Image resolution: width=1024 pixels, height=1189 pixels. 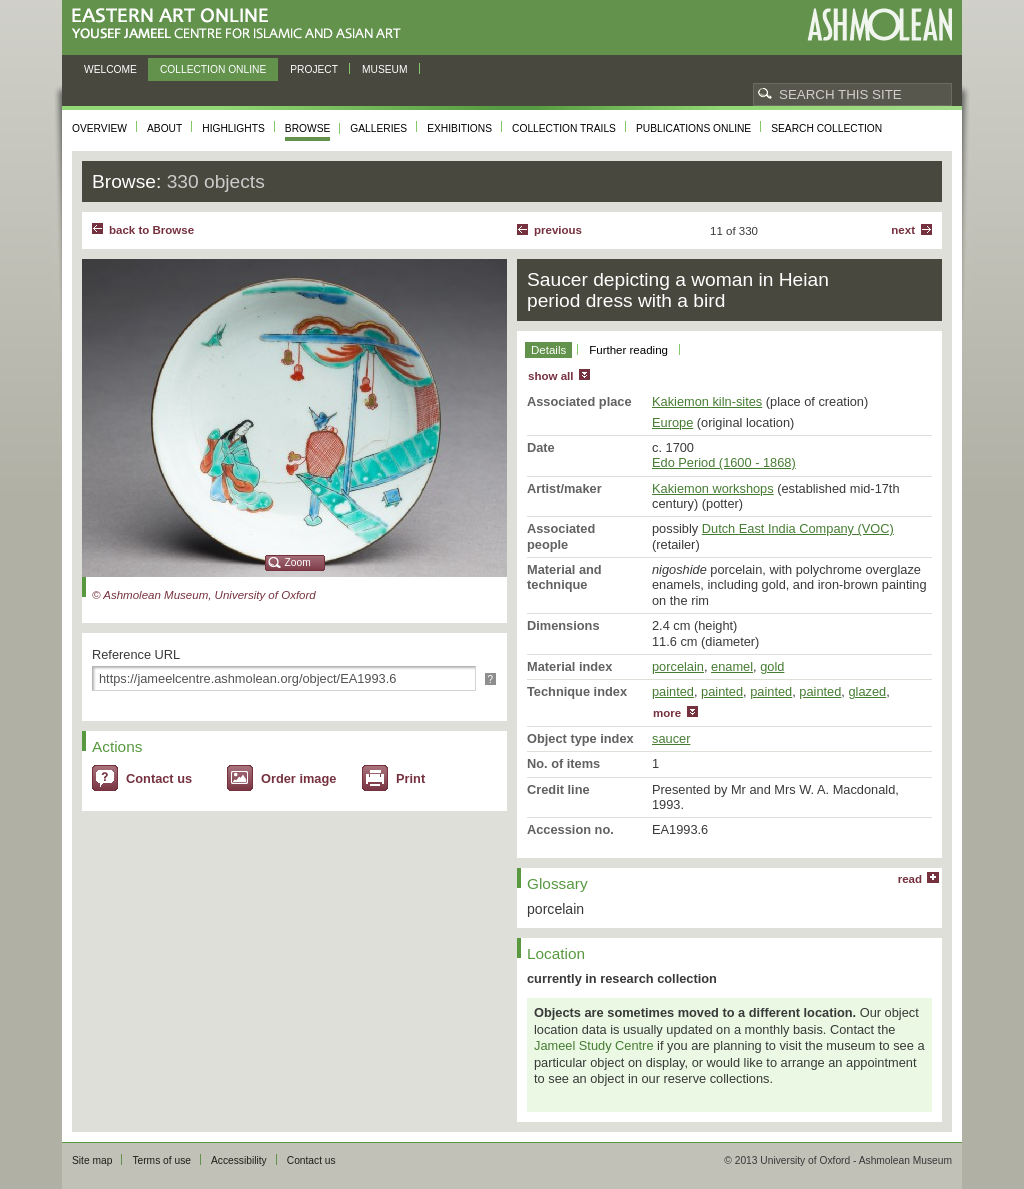 I want to click on Search collection, so click(x=826, y=128).